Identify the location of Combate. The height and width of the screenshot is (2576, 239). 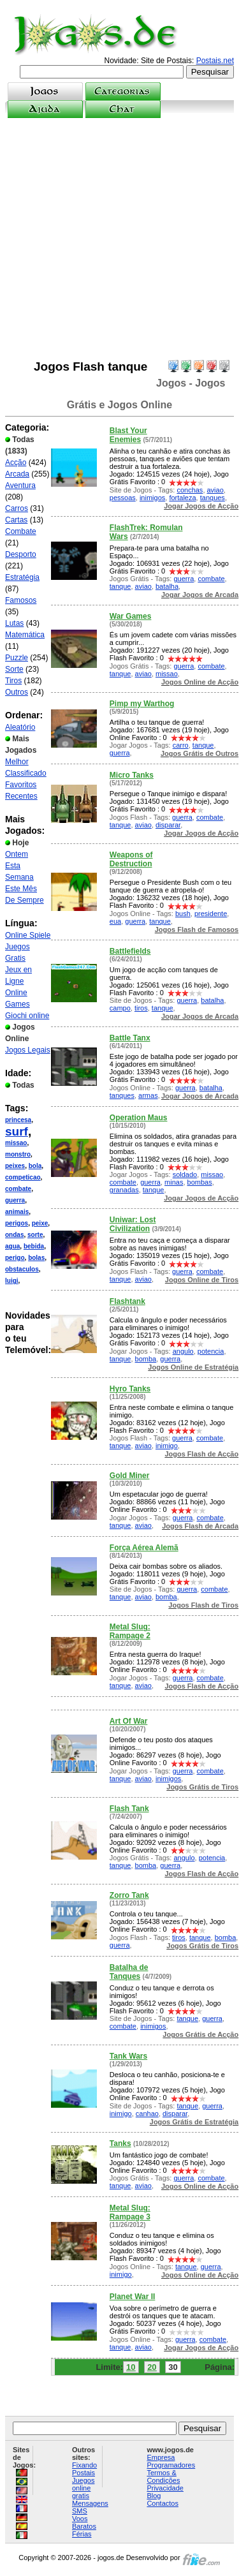
(20, 531).